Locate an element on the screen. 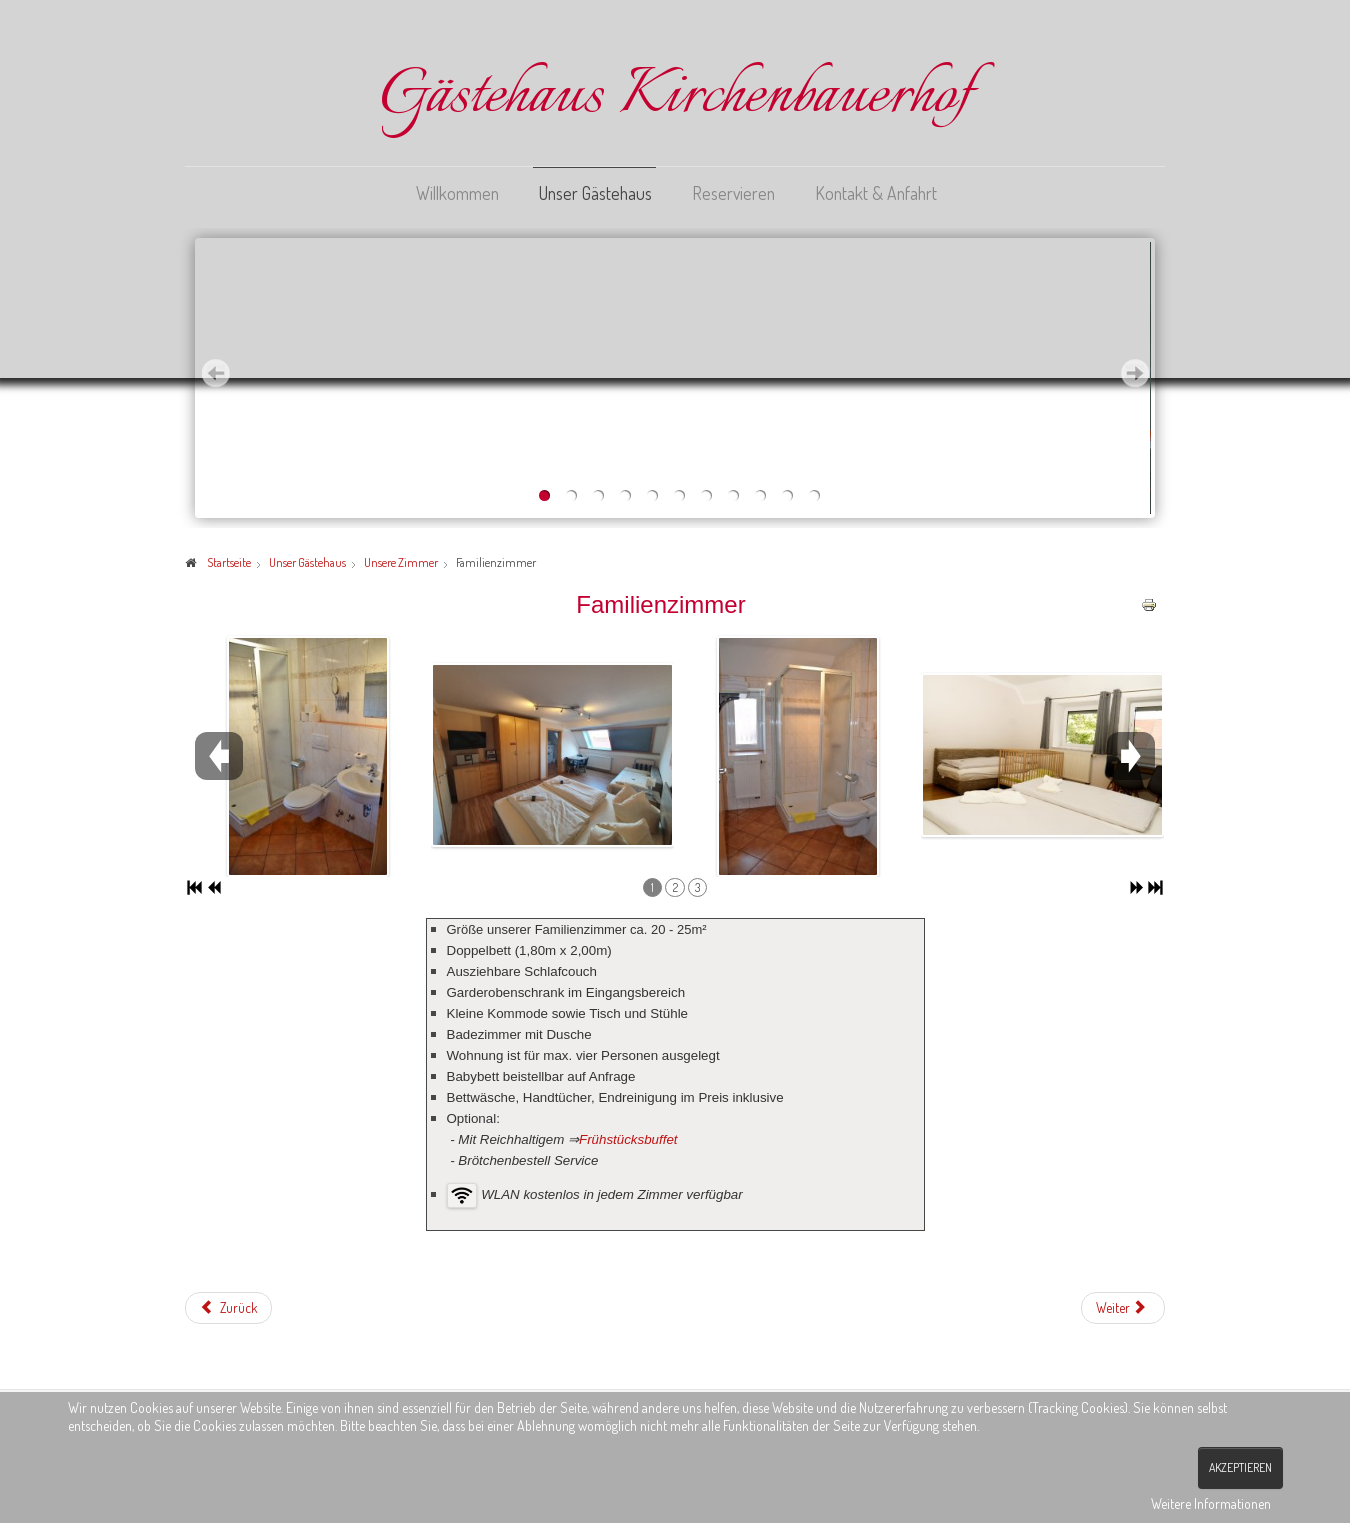 The width and height of the screenshot is (1350, 1523). Frühstücksbuffet is located at coordinates (628, 1138).